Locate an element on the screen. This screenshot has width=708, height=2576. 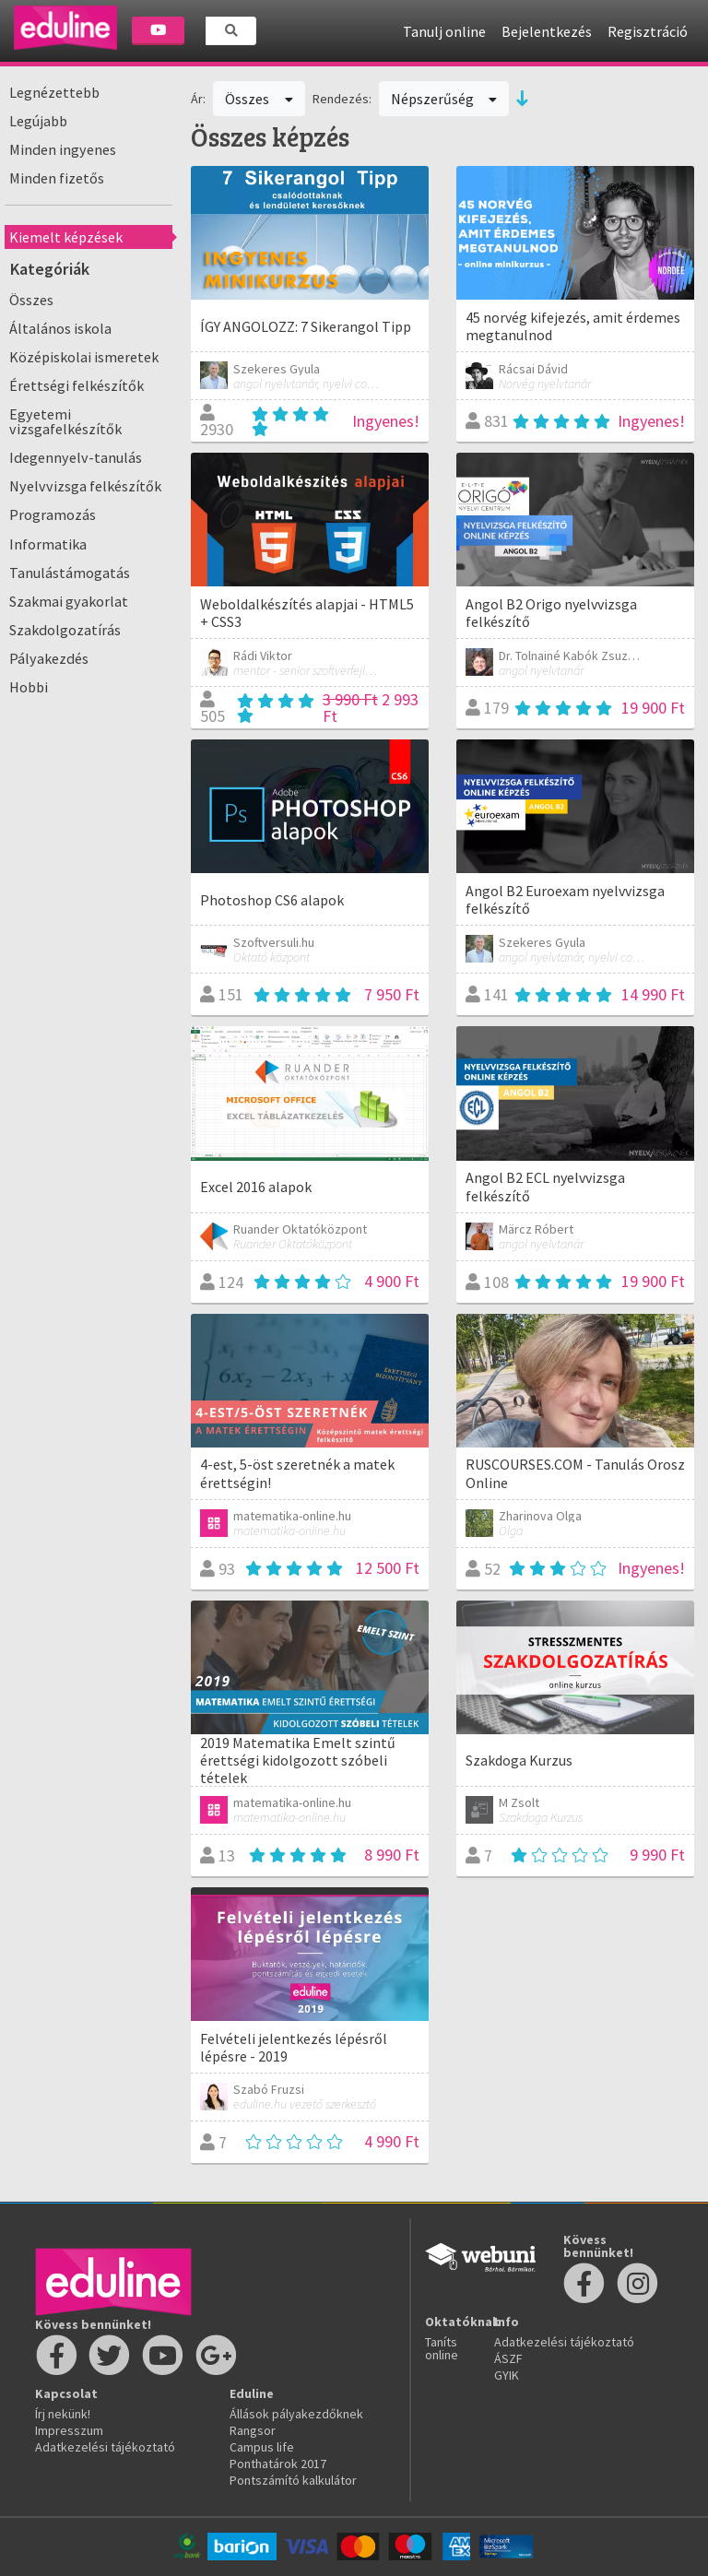
Érettségi felkészítők is located at coordinates (76, 385).